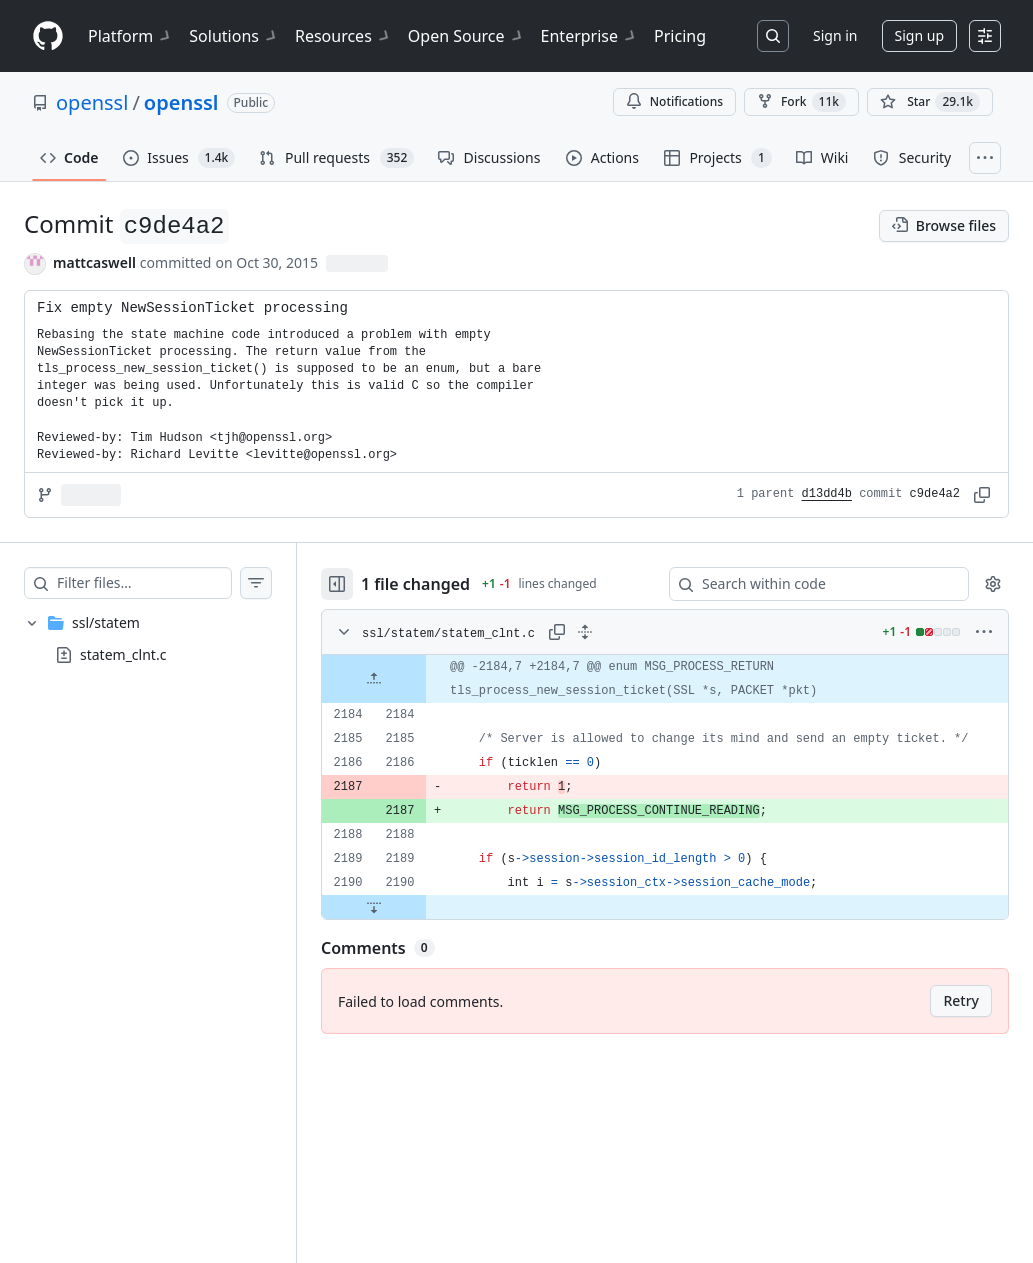 The height and width of the screenshot is (1263, 1033). Describe the element at coordinates (234, 36) in the screenshot. I see `Solutions` at that location.